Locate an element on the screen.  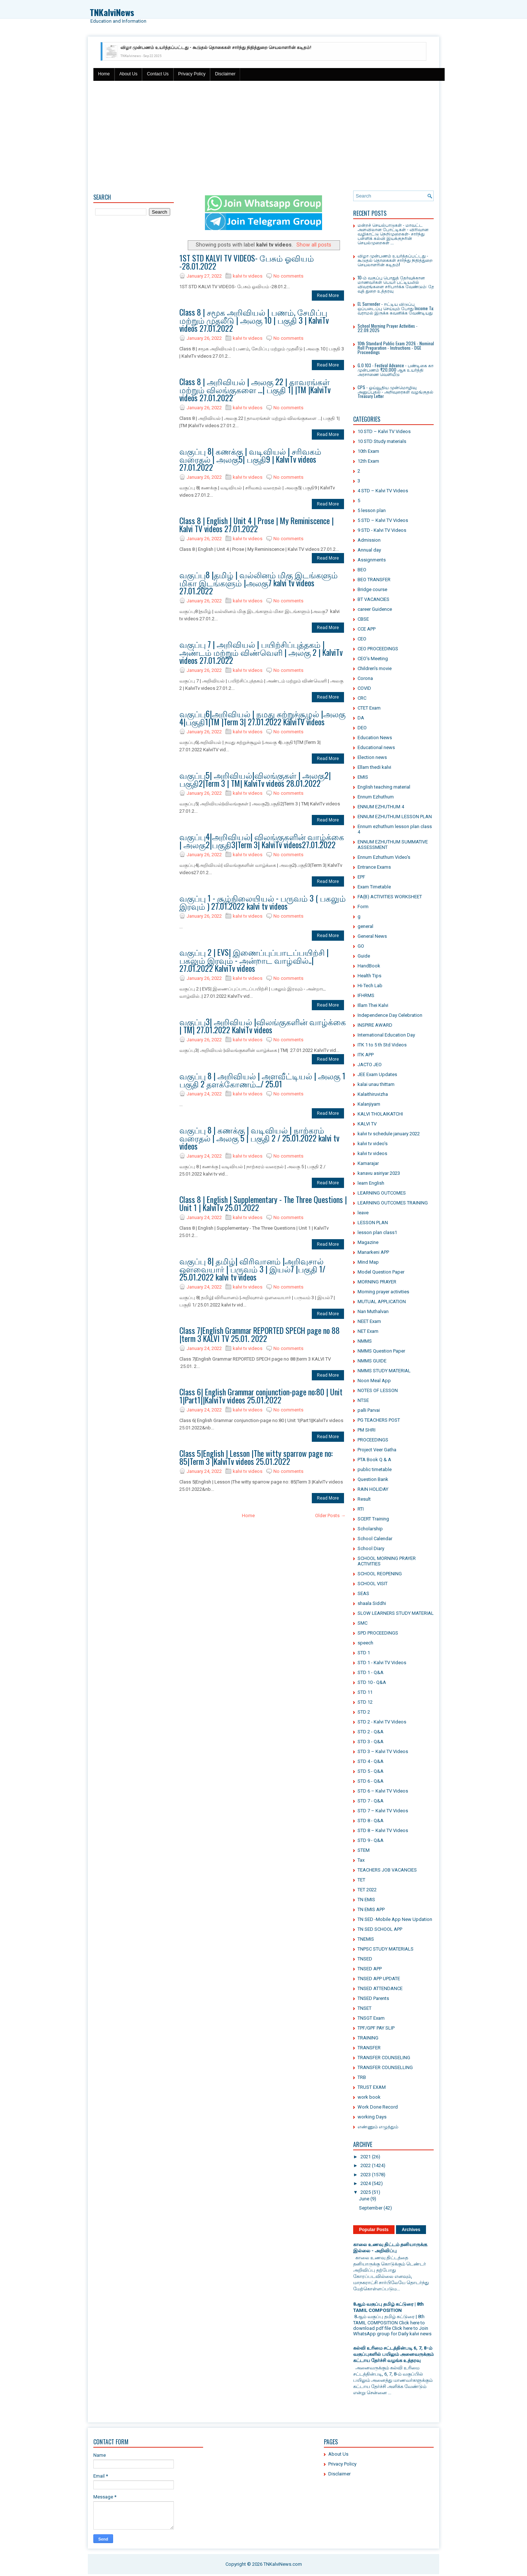
Ennum Ezhuthum Video's is located at coordinates (384, 857).